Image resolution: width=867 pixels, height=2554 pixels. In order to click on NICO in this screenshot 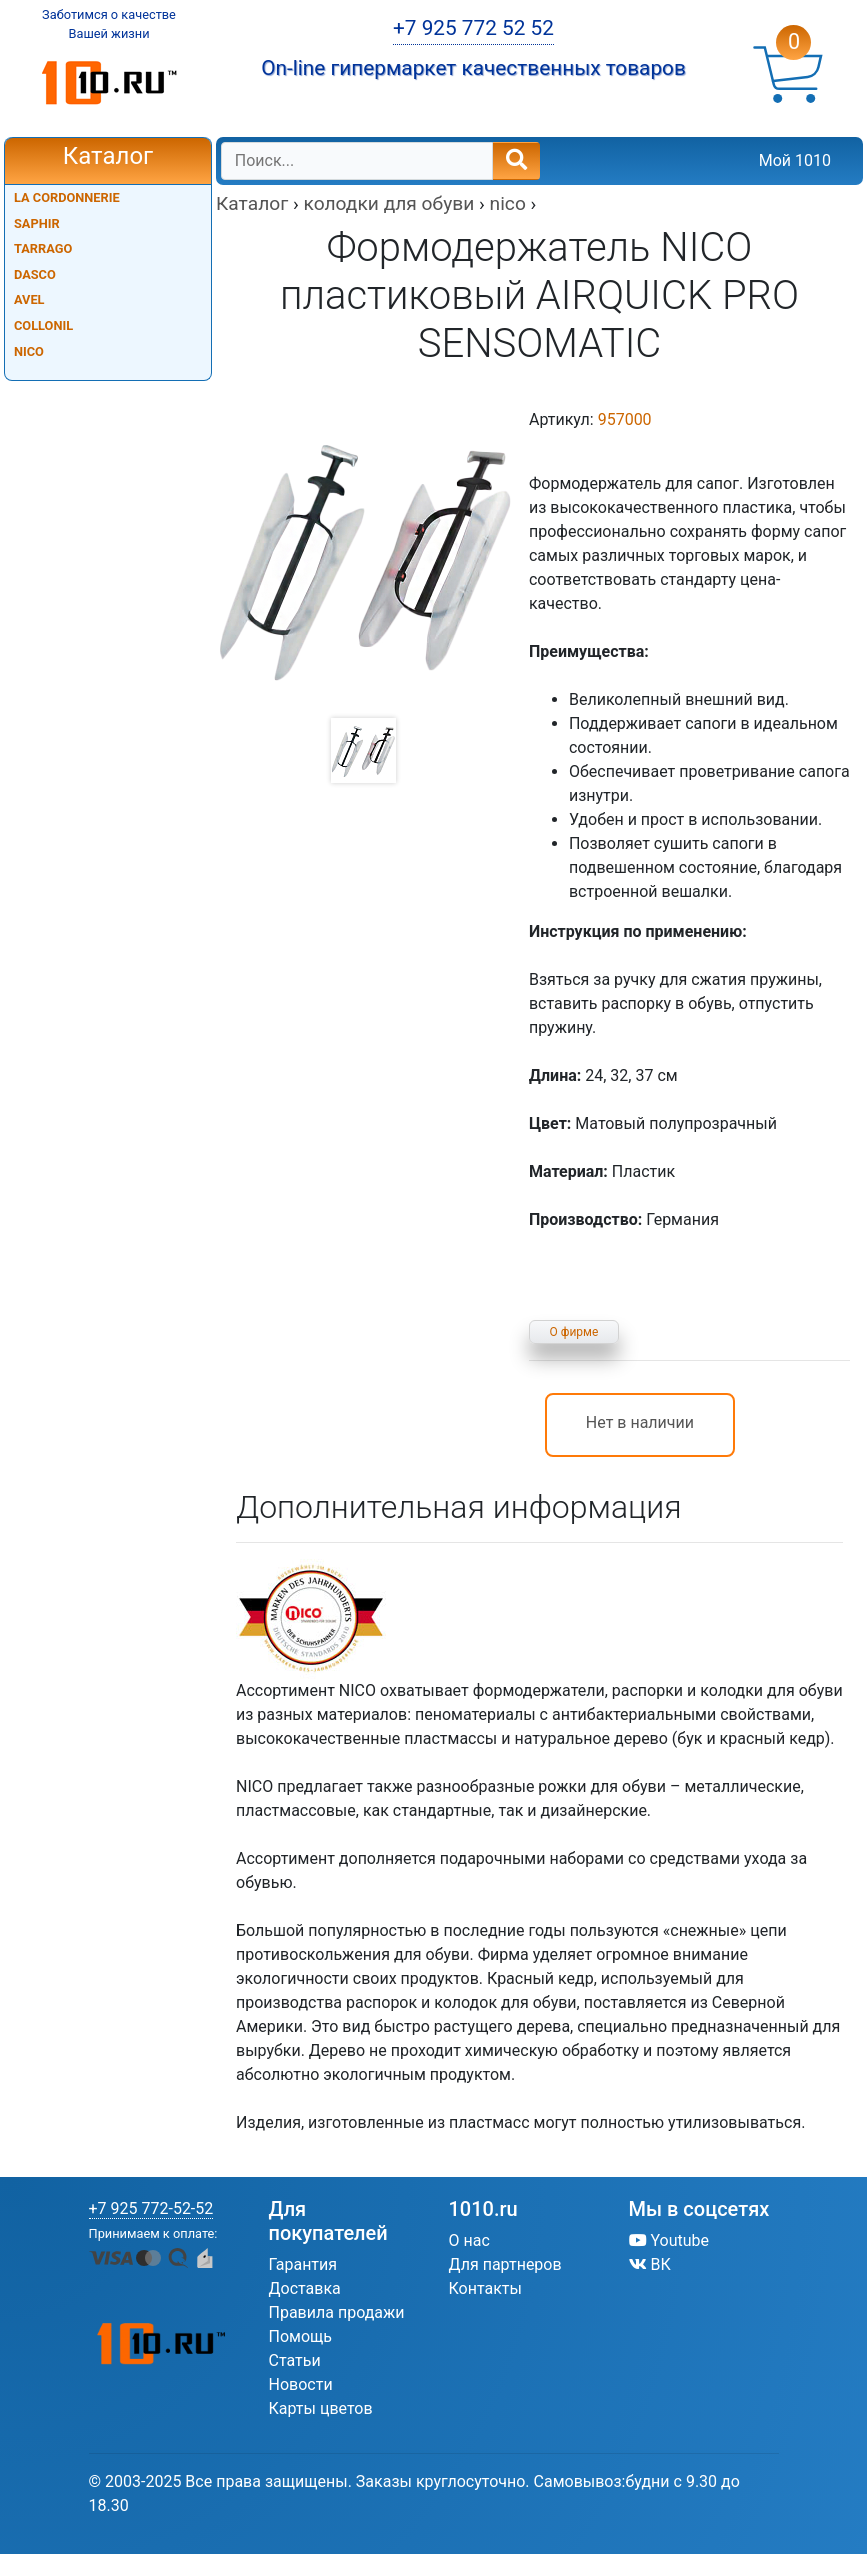, I will do `click(29, 351)`.